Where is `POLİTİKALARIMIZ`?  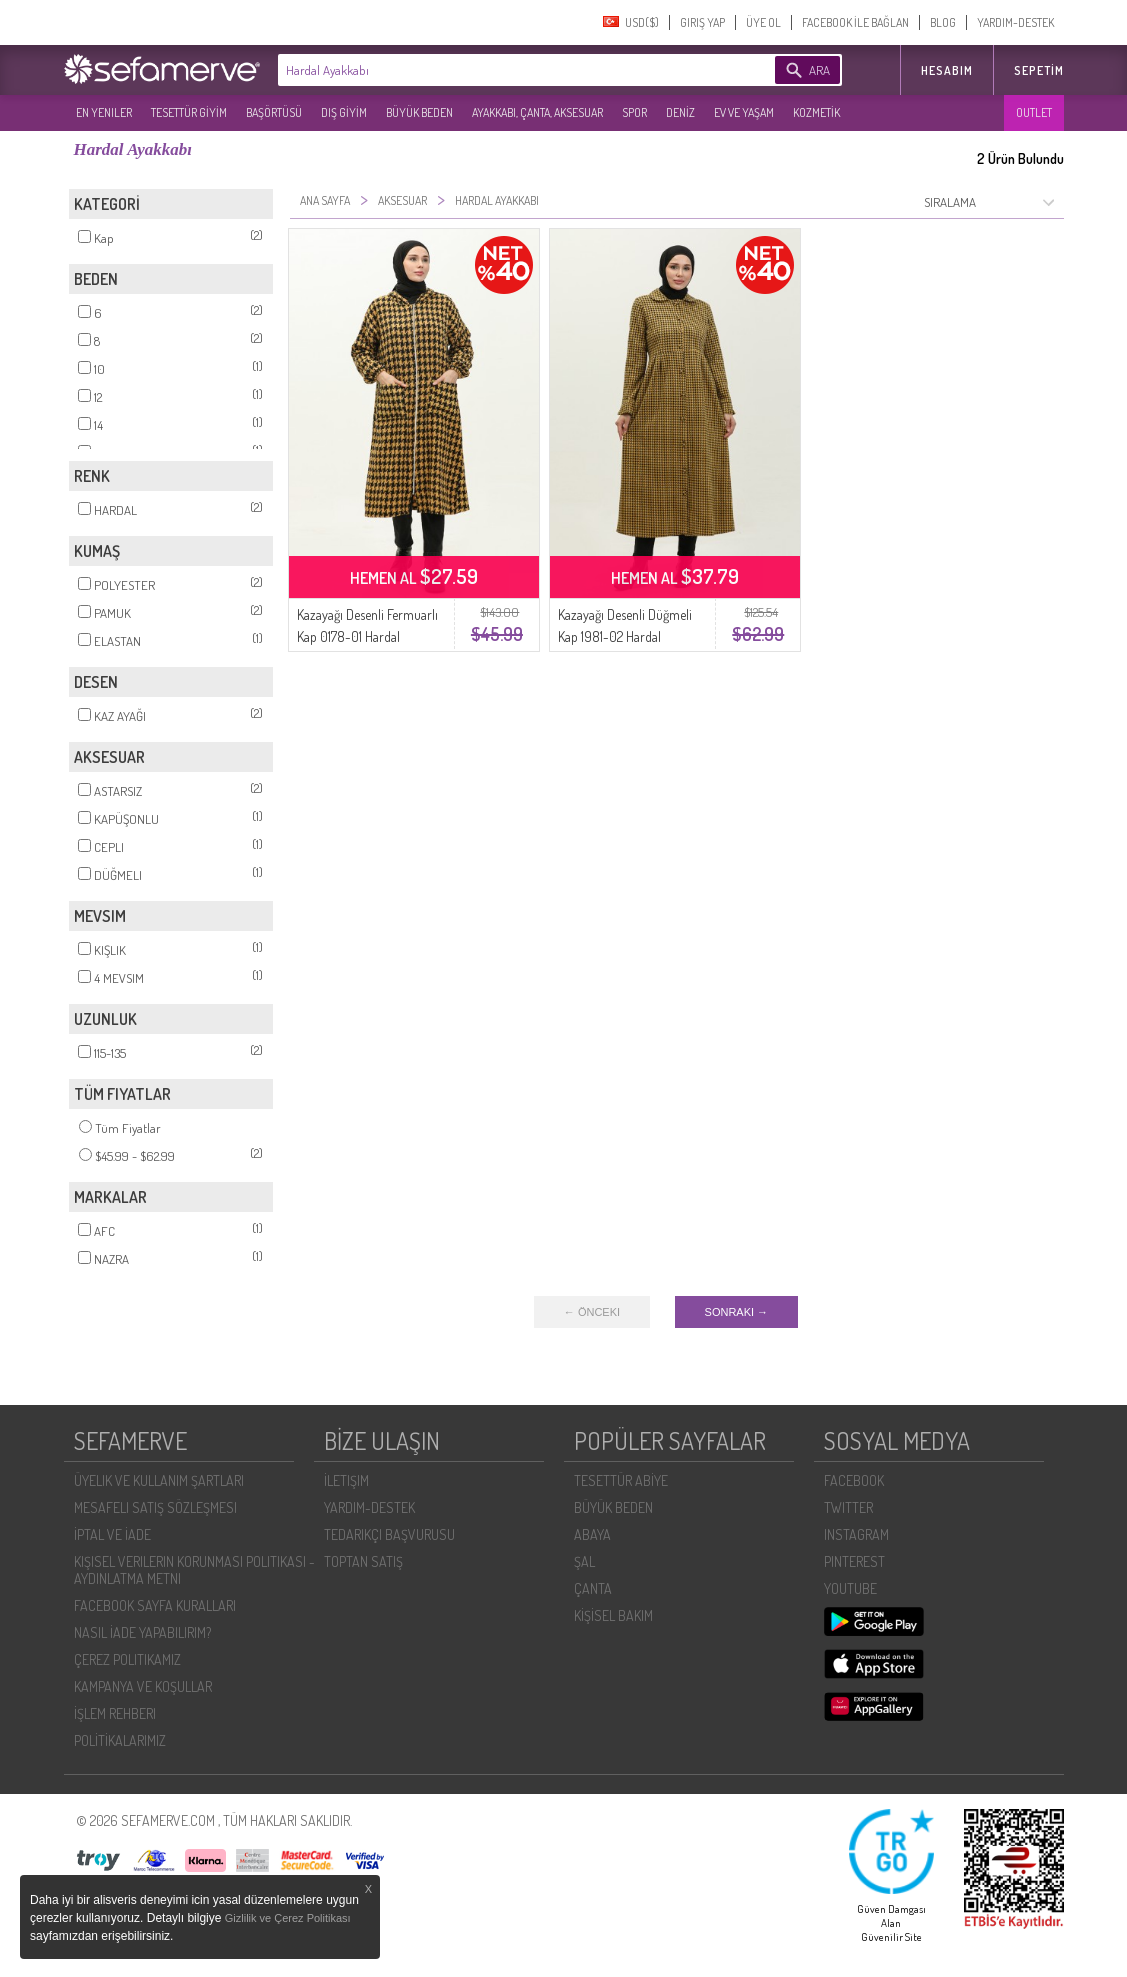 POLİTİKALARIMIZ is located at coordinates (120, 1740).